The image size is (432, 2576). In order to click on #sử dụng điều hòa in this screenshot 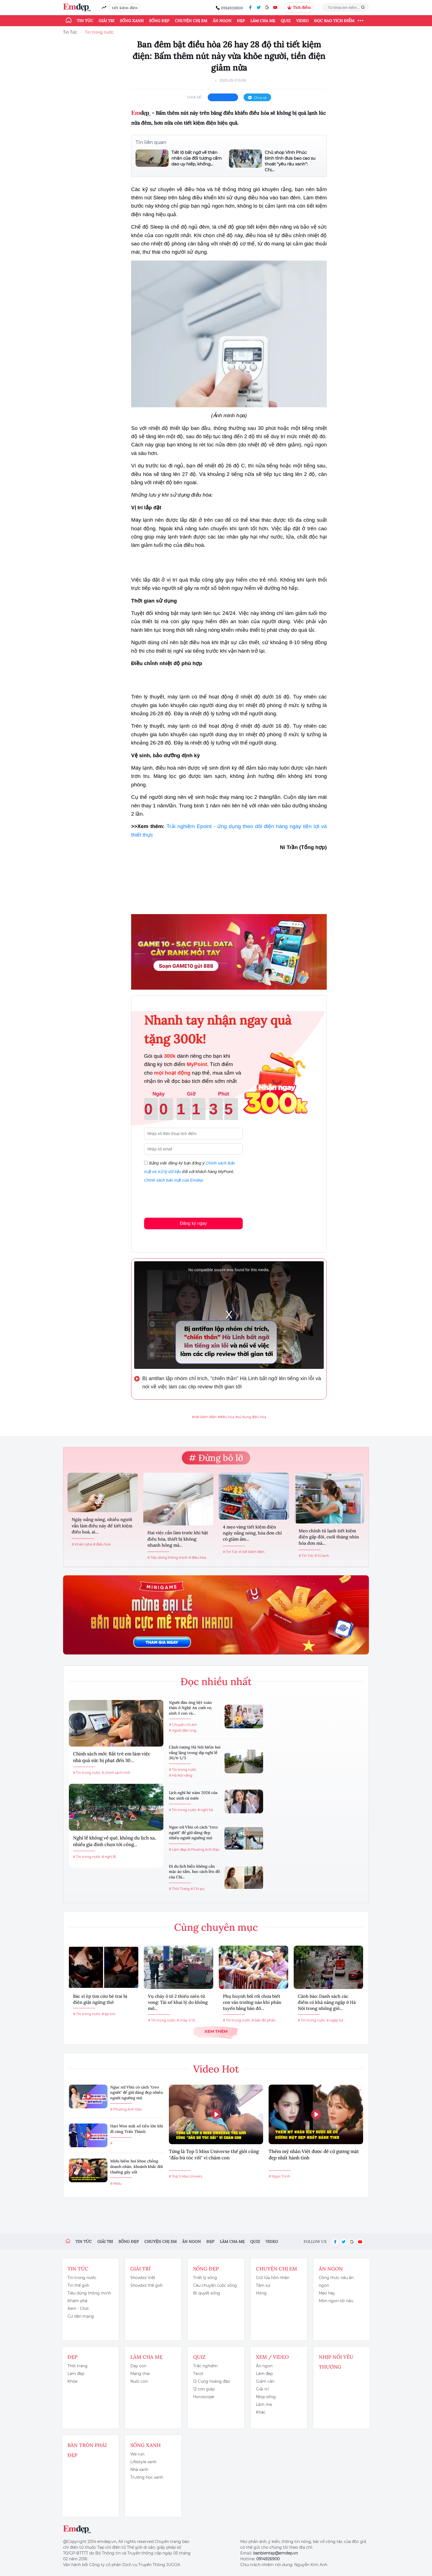, I will do `click(250, 1417)`.